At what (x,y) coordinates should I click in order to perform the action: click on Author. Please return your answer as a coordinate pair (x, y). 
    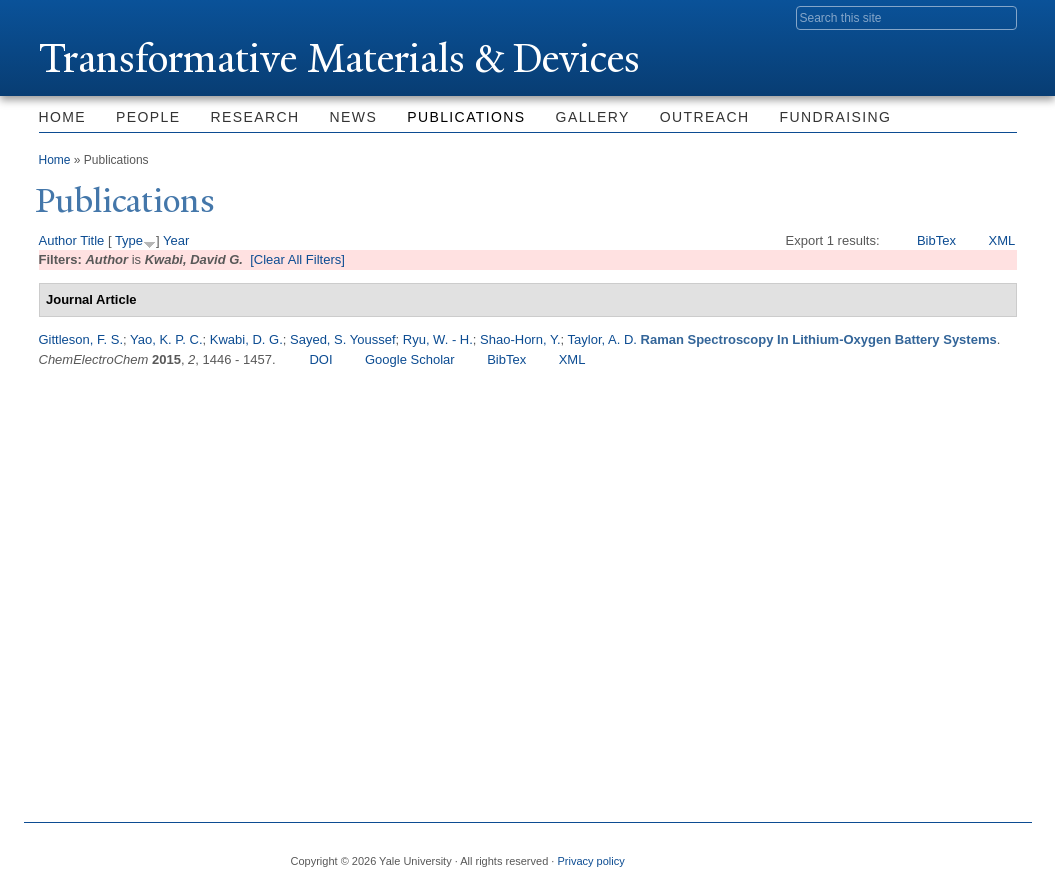
    Looking at the image, I should click on (58, 240).